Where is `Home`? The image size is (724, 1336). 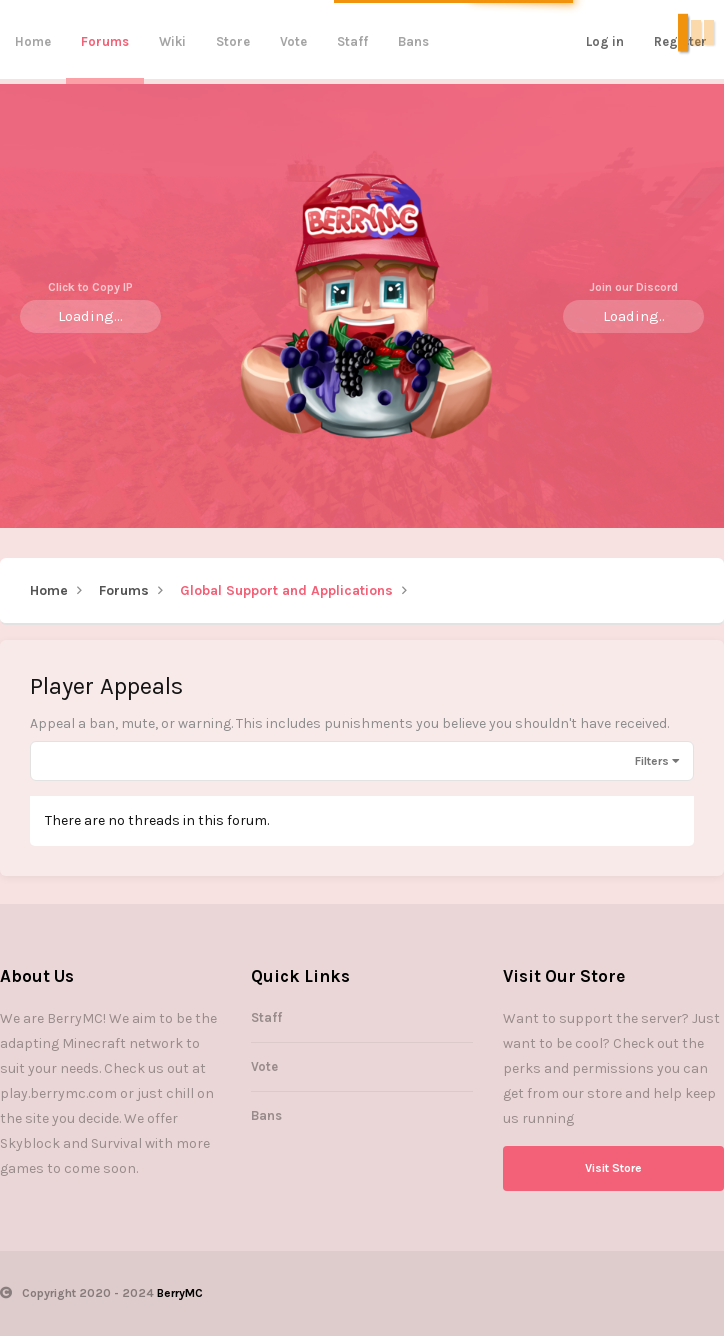
Home is located at coordinates (33, 41).